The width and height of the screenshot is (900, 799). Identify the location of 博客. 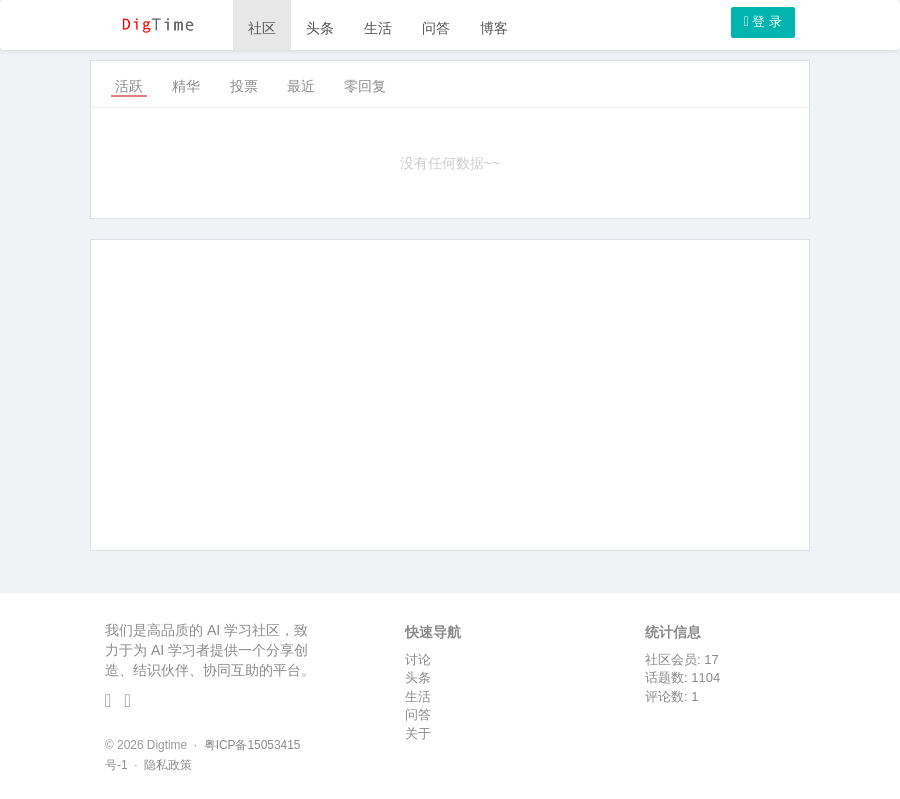
(494, 28).